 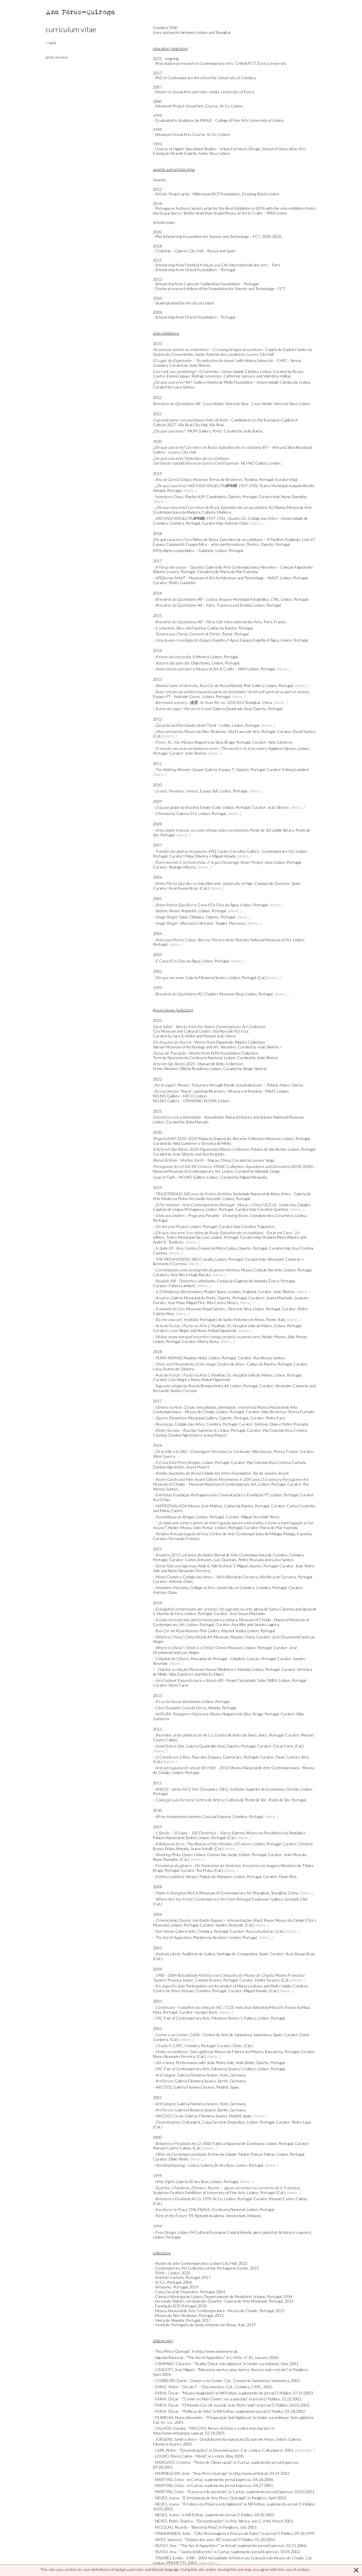 What do you see at coordinates (231, 1364) in the screenshot?
I see `Centro de Artes` at bounding box center [231, 1364].